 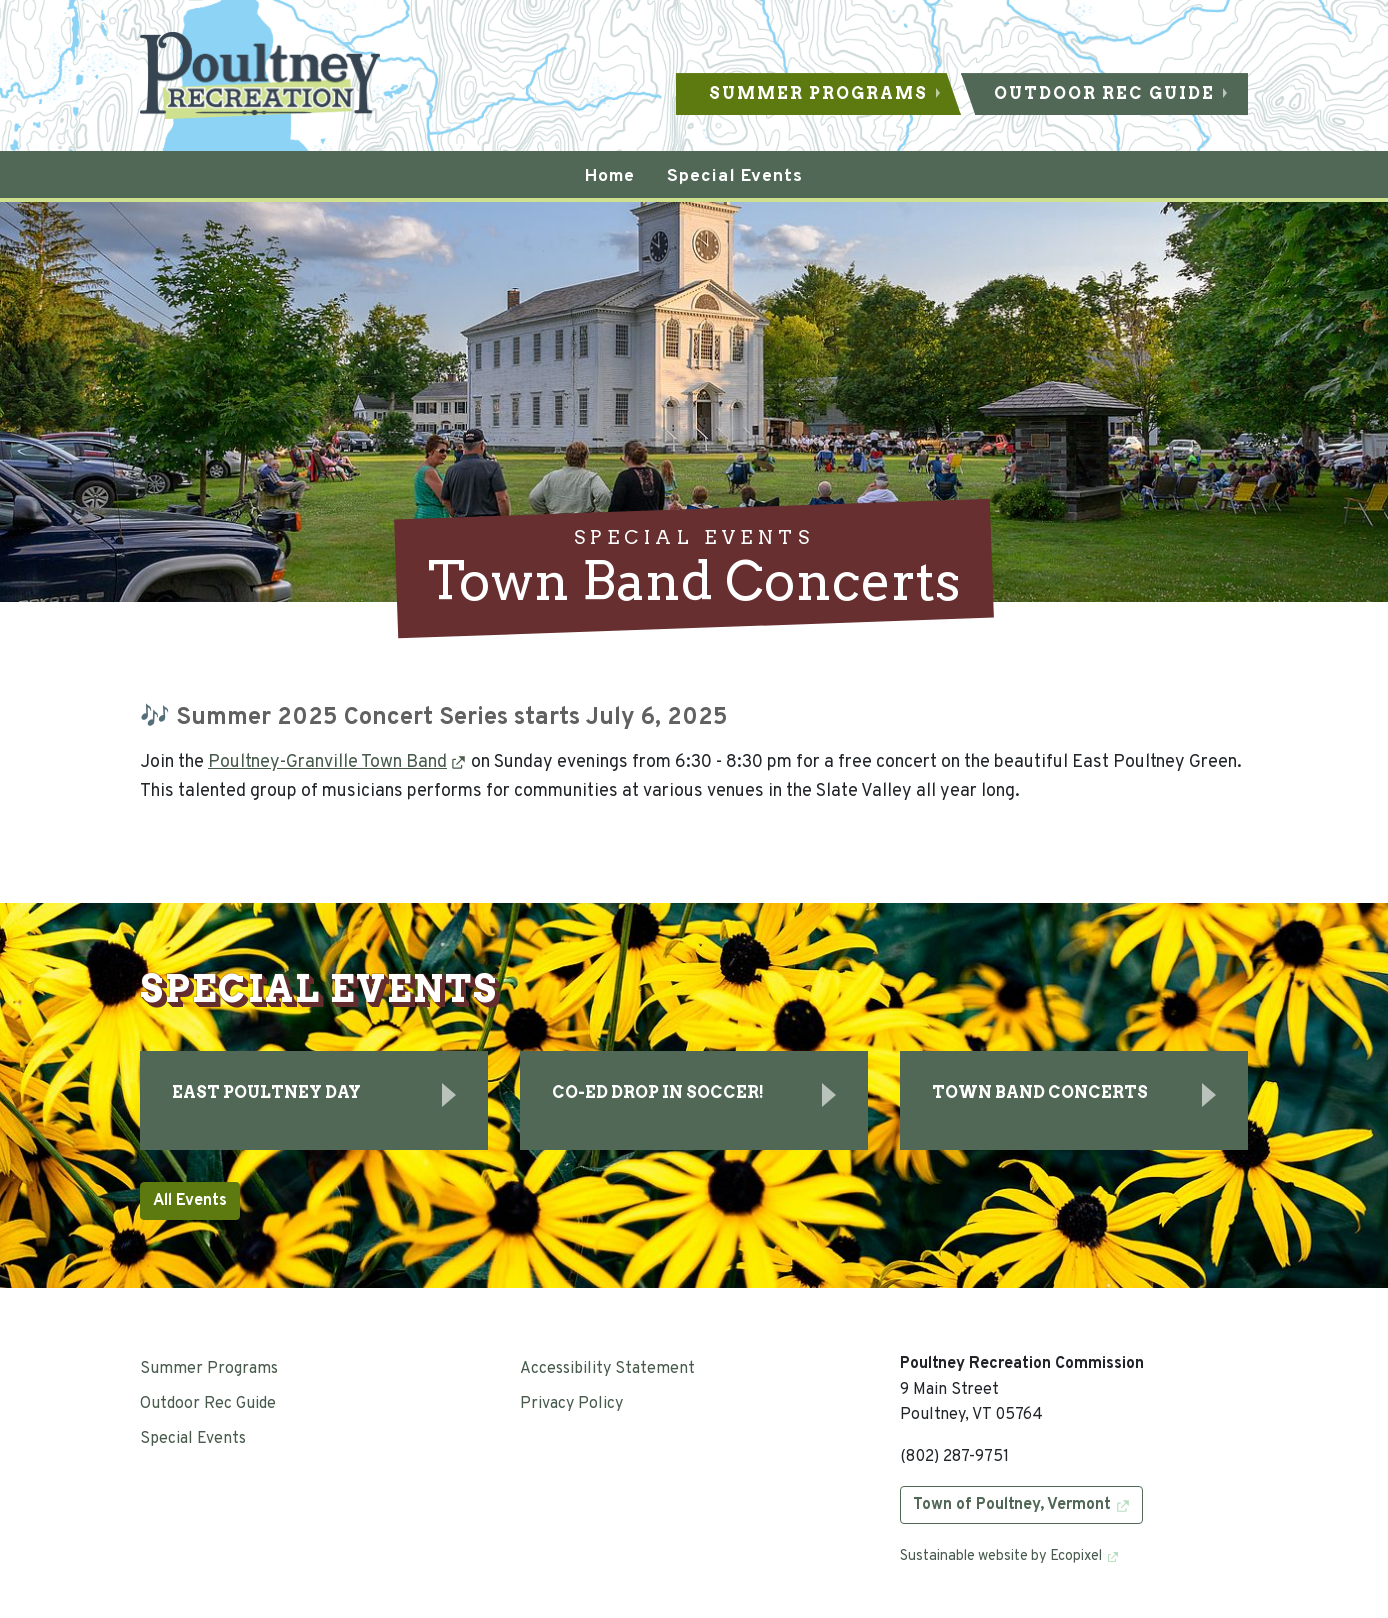 What do you see at coordinates (1040, 1092) in the screenshot?
I see `Town Band Concerts` at bounding box center [1040, 1092].